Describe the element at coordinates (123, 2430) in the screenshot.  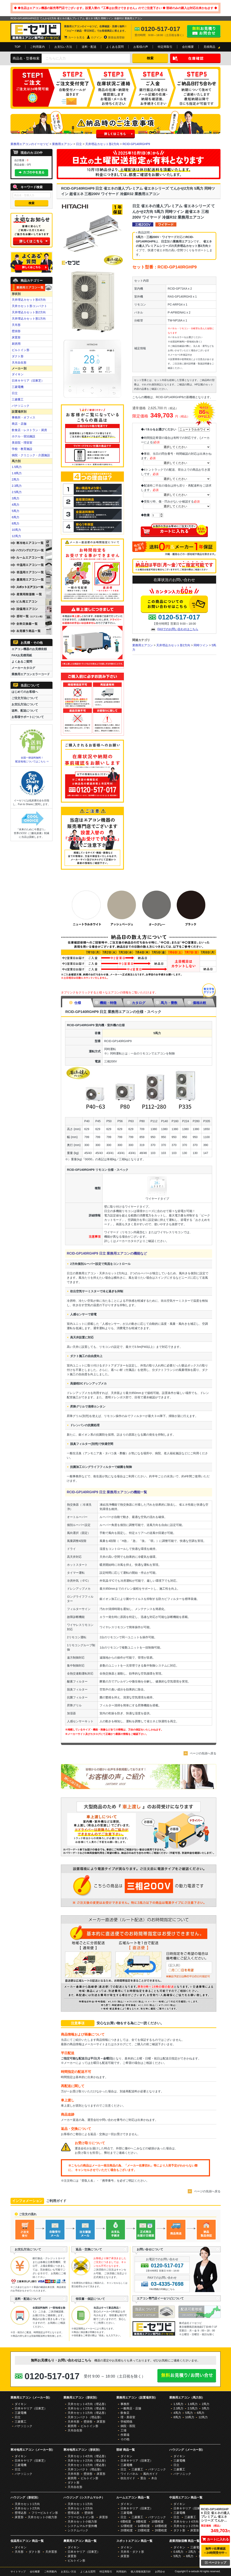
I see `工場` at that location.